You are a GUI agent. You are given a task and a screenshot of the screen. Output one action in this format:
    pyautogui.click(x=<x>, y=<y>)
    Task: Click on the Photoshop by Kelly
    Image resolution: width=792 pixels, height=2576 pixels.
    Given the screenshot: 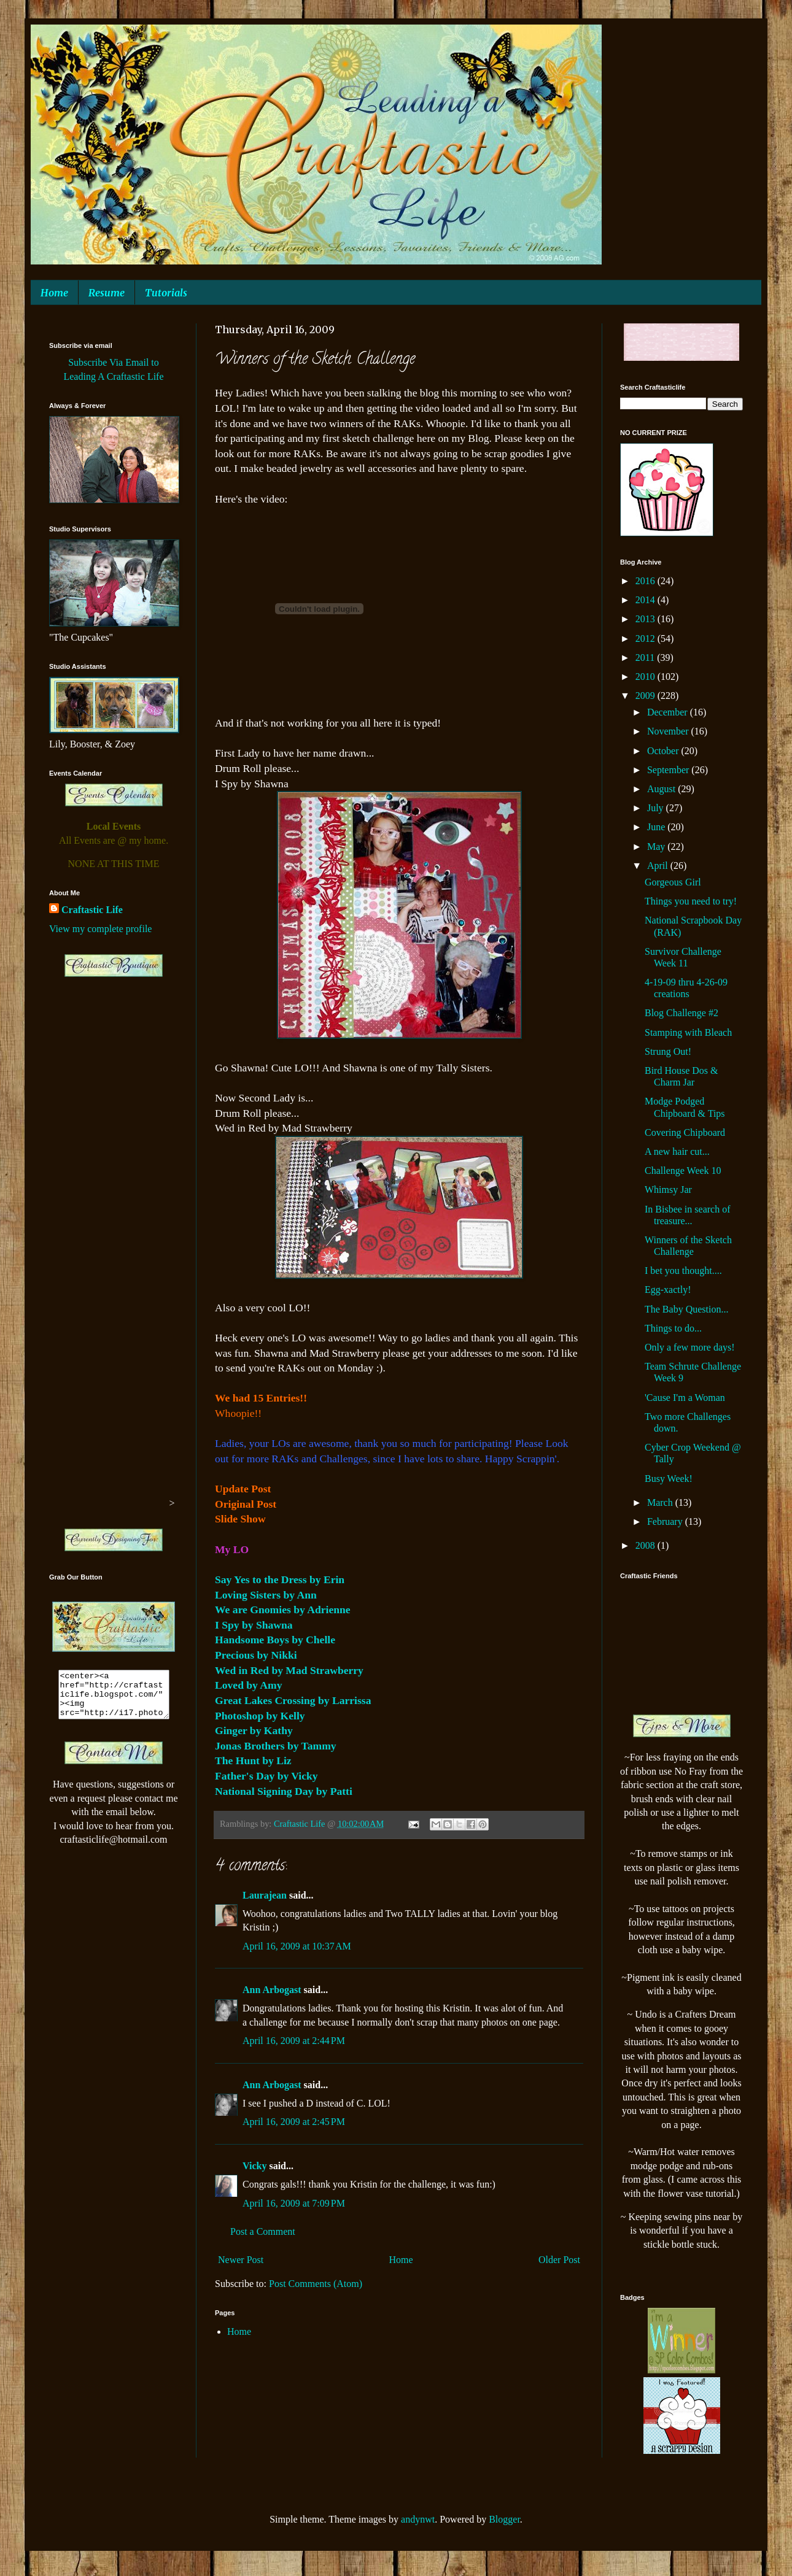 What is the action you would take?
    pyautogui.click(x=260, y=1716)
    